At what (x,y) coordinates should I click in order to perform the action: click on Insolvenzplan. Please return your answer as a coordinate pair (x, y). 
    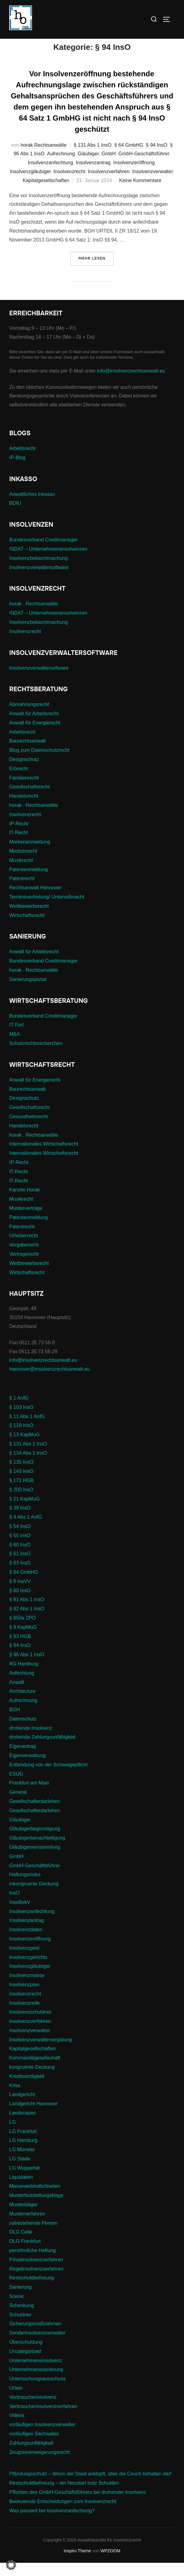
    Looking at the image, I should click on (24, 1997).